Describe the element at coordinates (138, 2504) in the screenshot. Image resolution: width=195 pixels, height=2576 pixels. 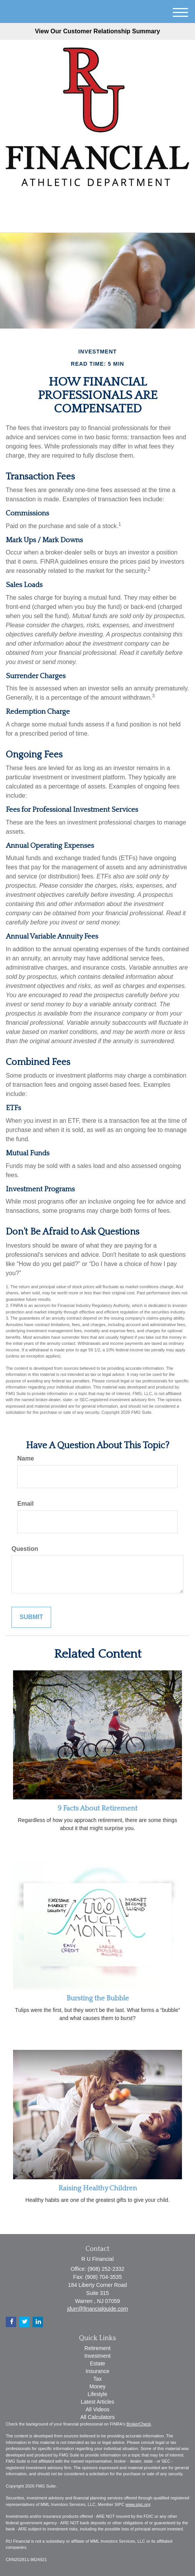
I see `www.sipc.org` at that location.